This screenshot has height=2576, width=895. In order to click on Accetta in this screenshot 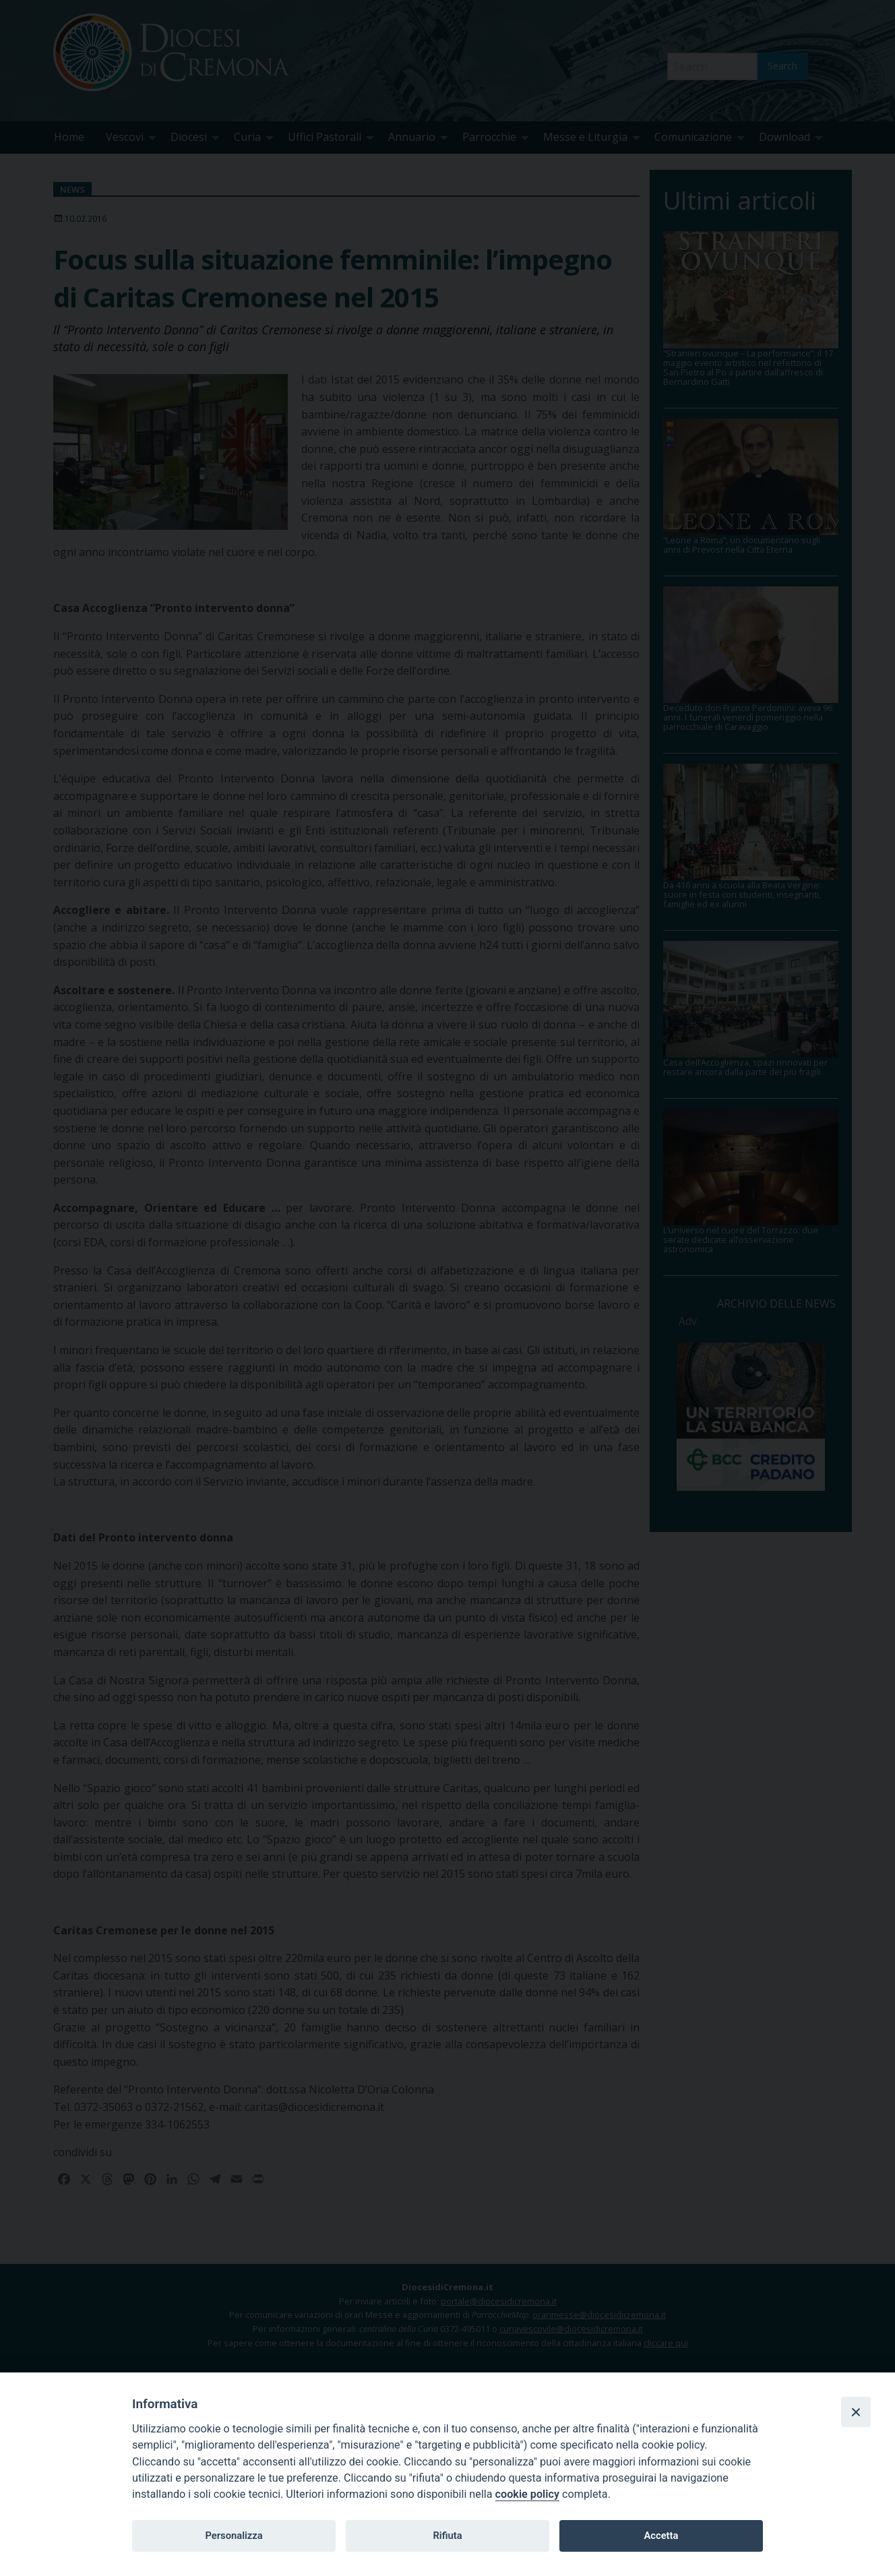, I will do `click(661, 2535)`.